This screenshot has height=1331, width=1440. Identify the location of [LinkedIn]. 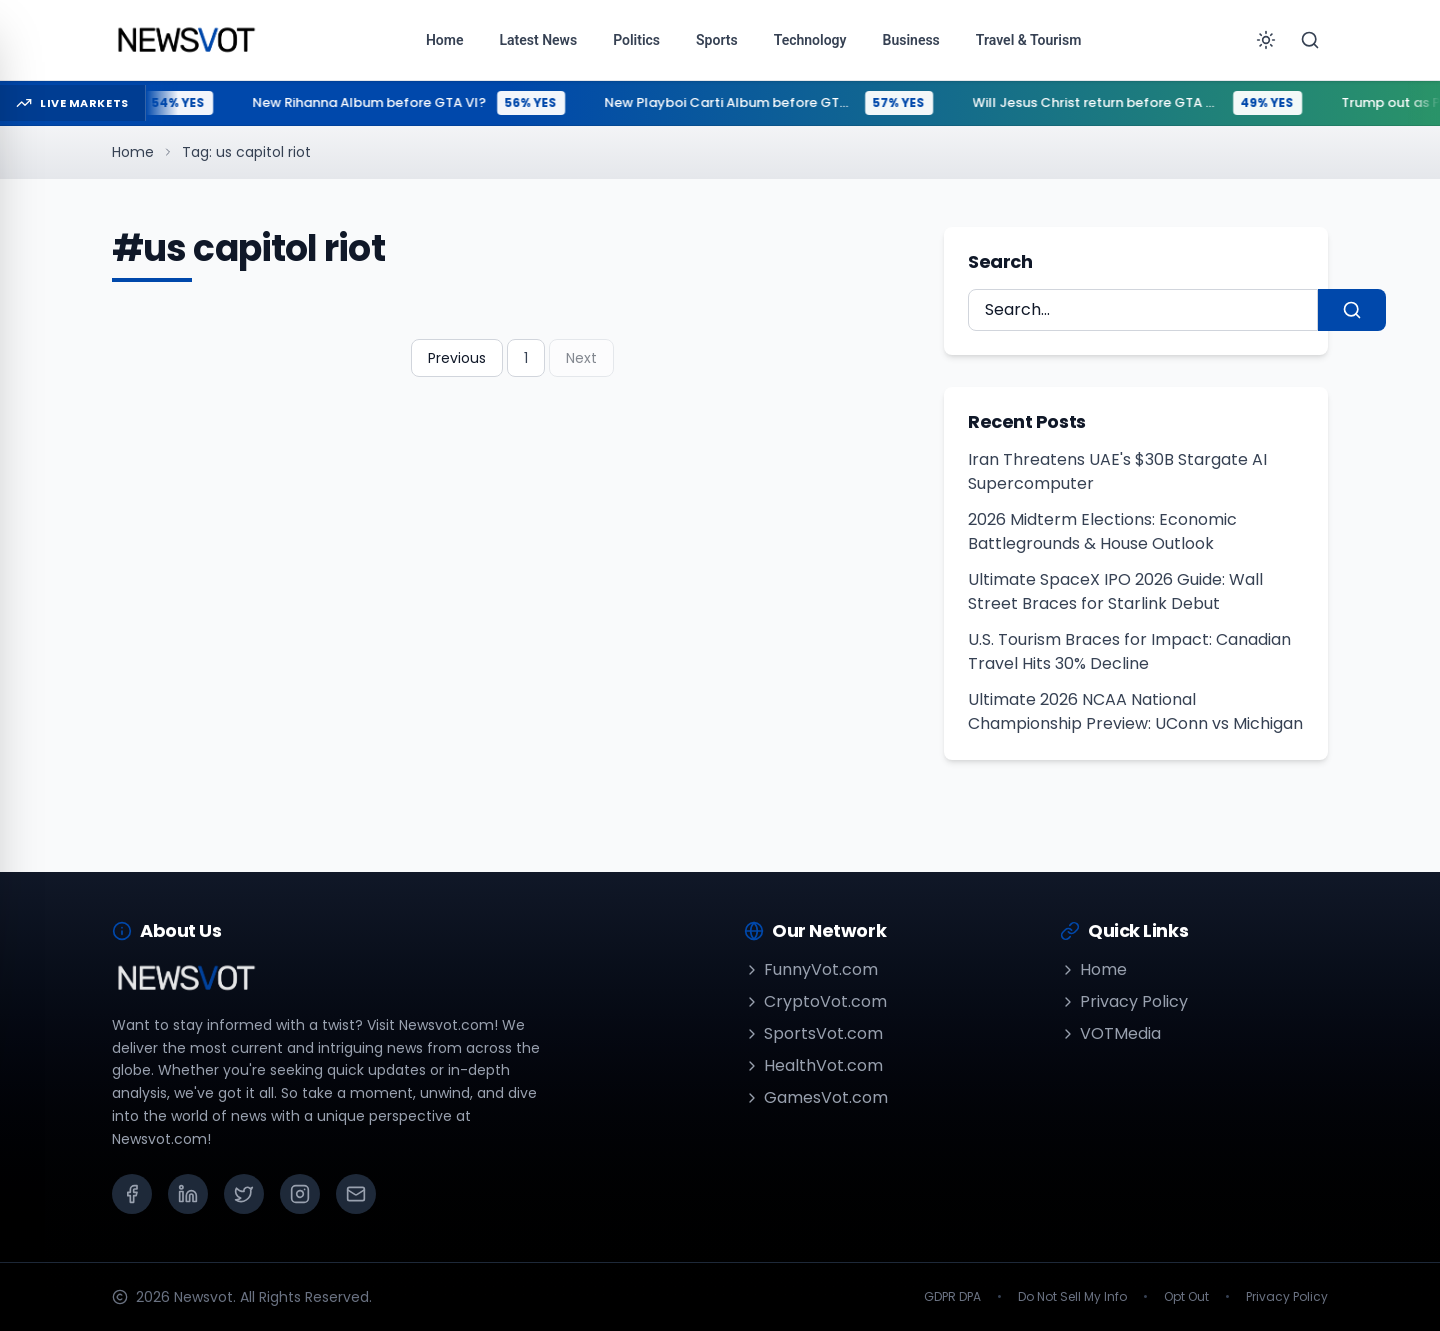
(188, 1194).